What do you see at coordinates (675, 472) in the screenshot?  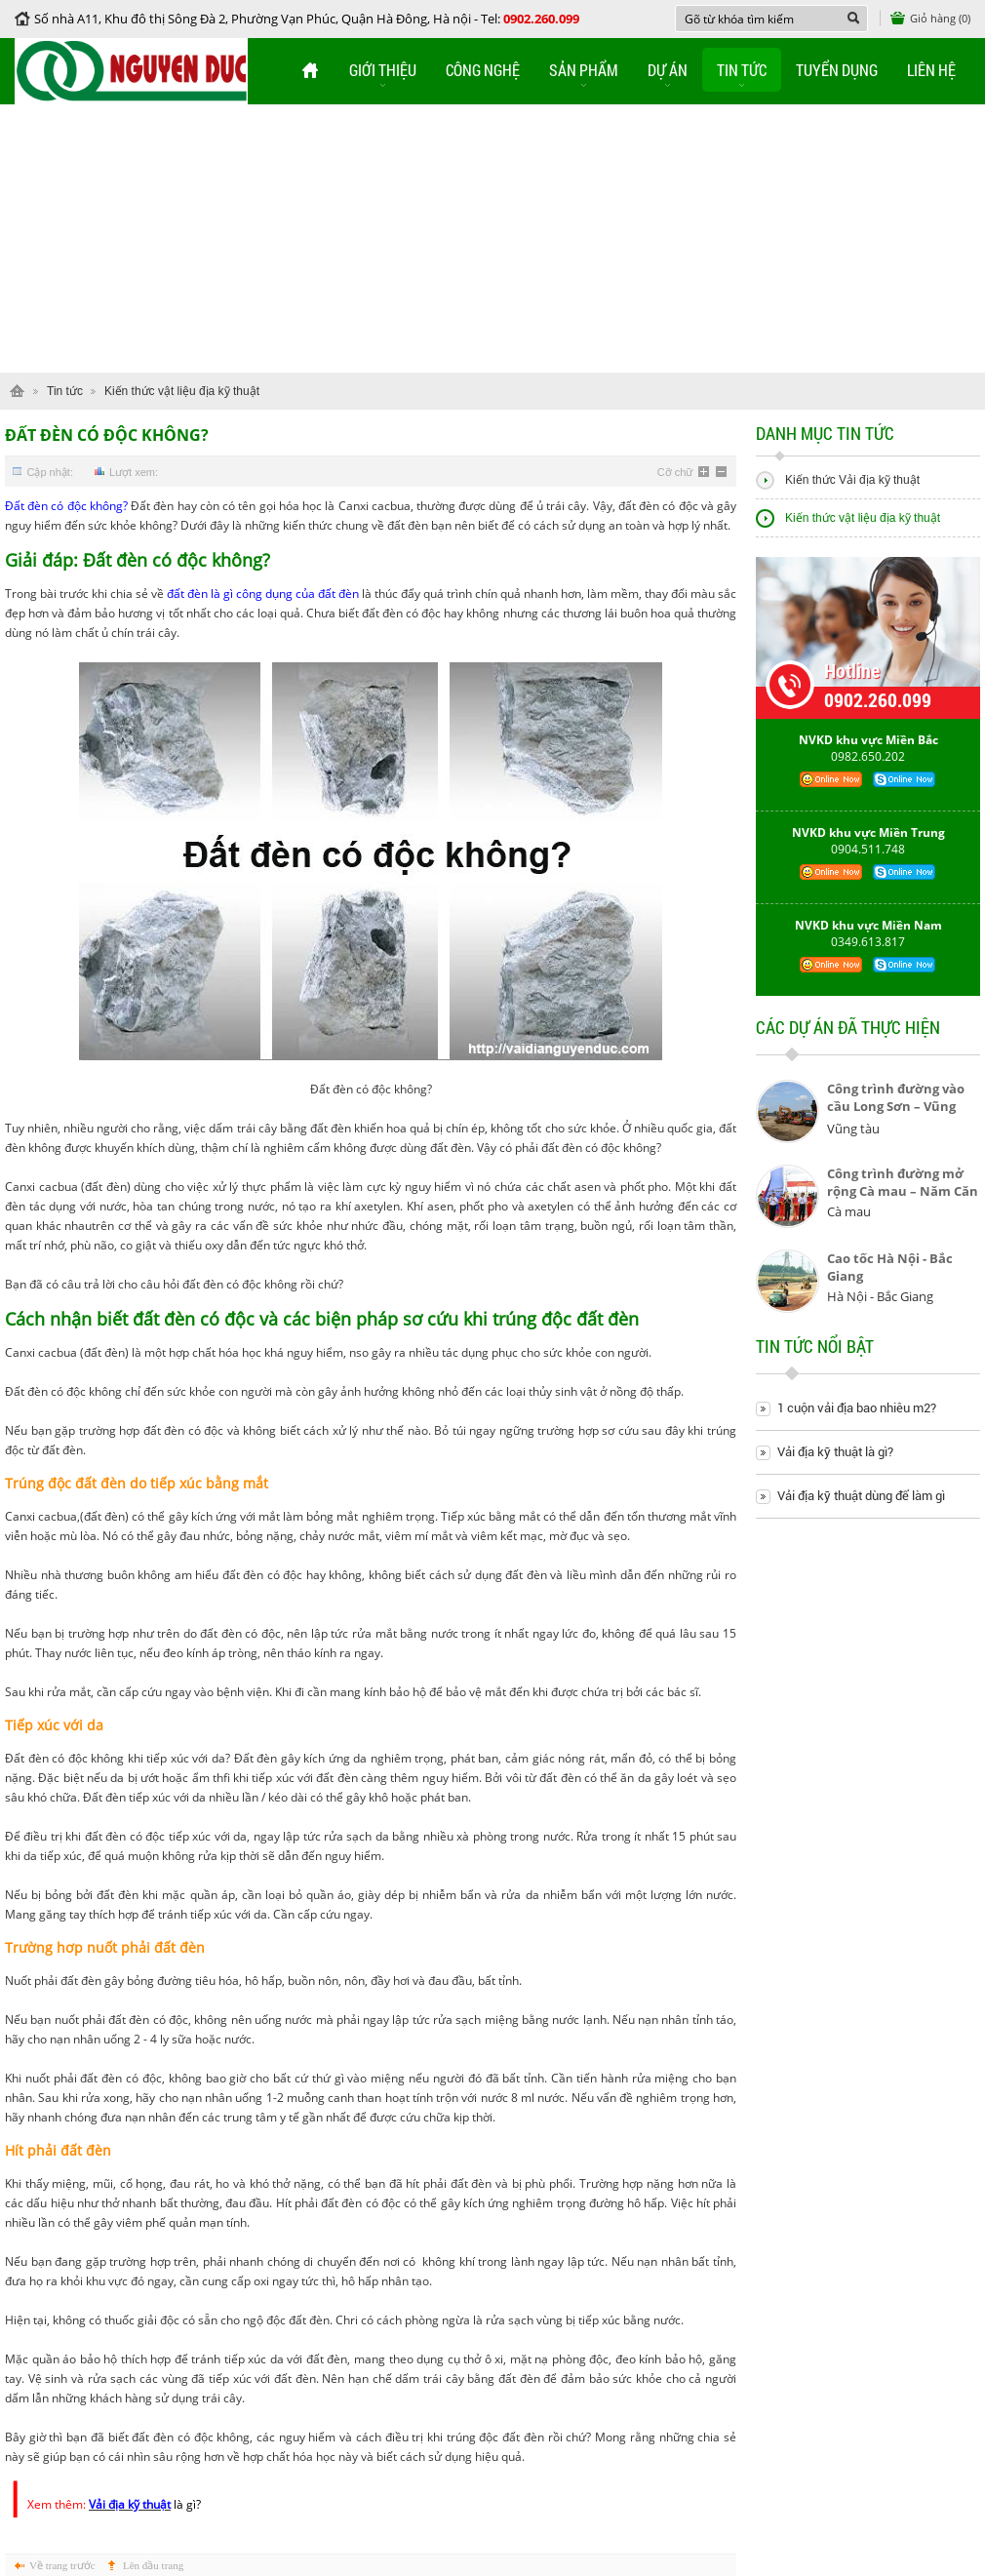 I see `Cỡ chữ` at bounding box center [675, 472].